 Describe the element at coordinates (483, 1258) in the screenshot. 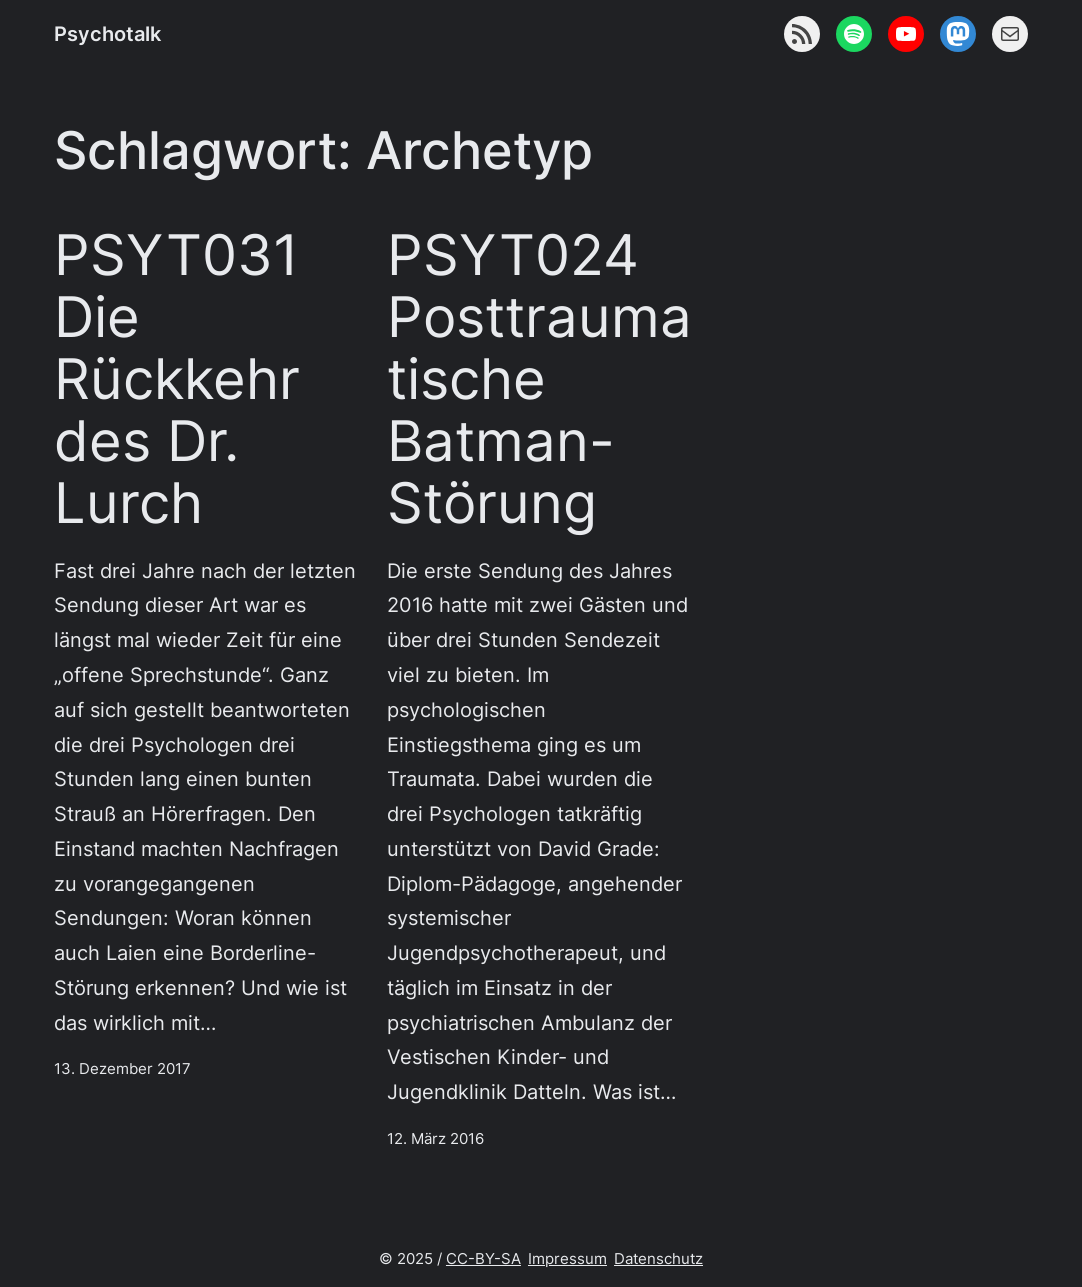

I see `CC-BY-SA` at that location.